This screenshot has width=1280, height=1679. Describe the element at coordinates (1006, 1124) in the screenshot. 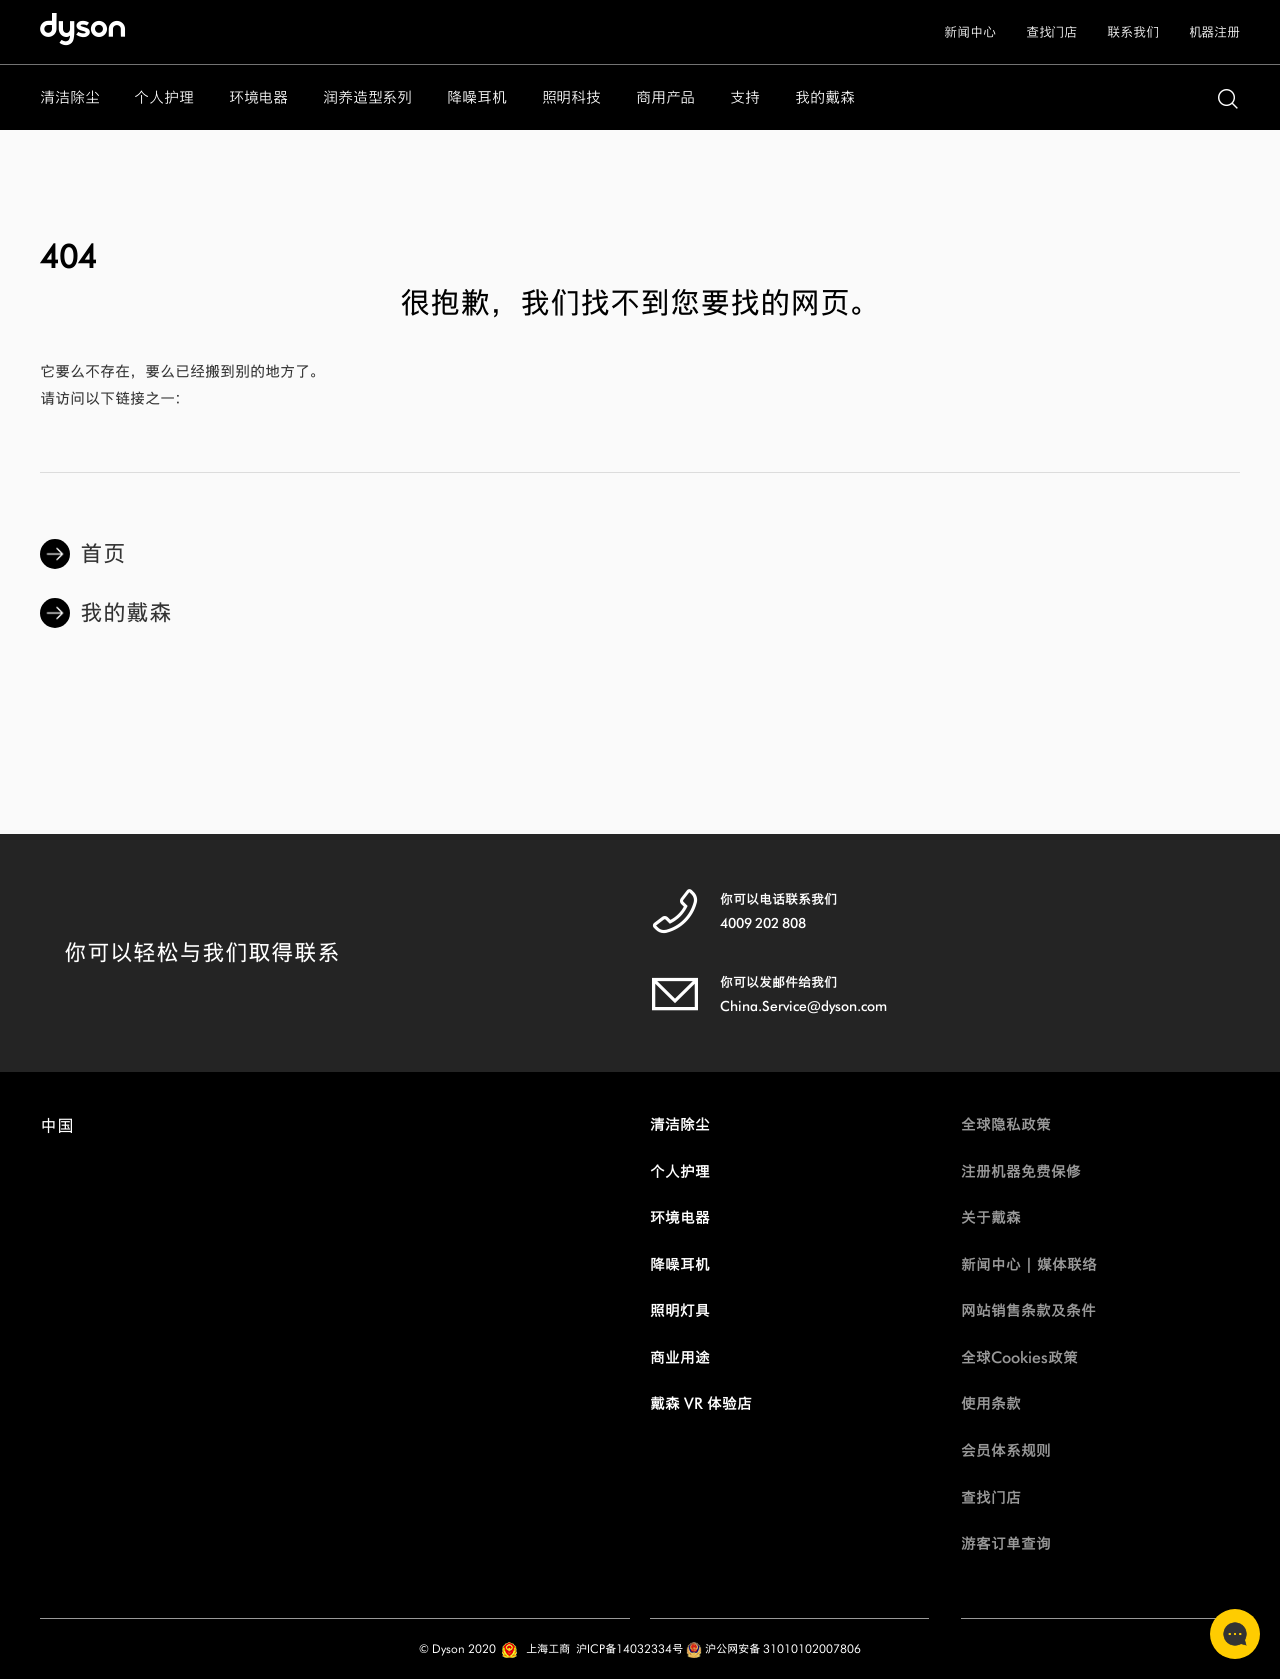

I see `全球隐私政策` at that location.